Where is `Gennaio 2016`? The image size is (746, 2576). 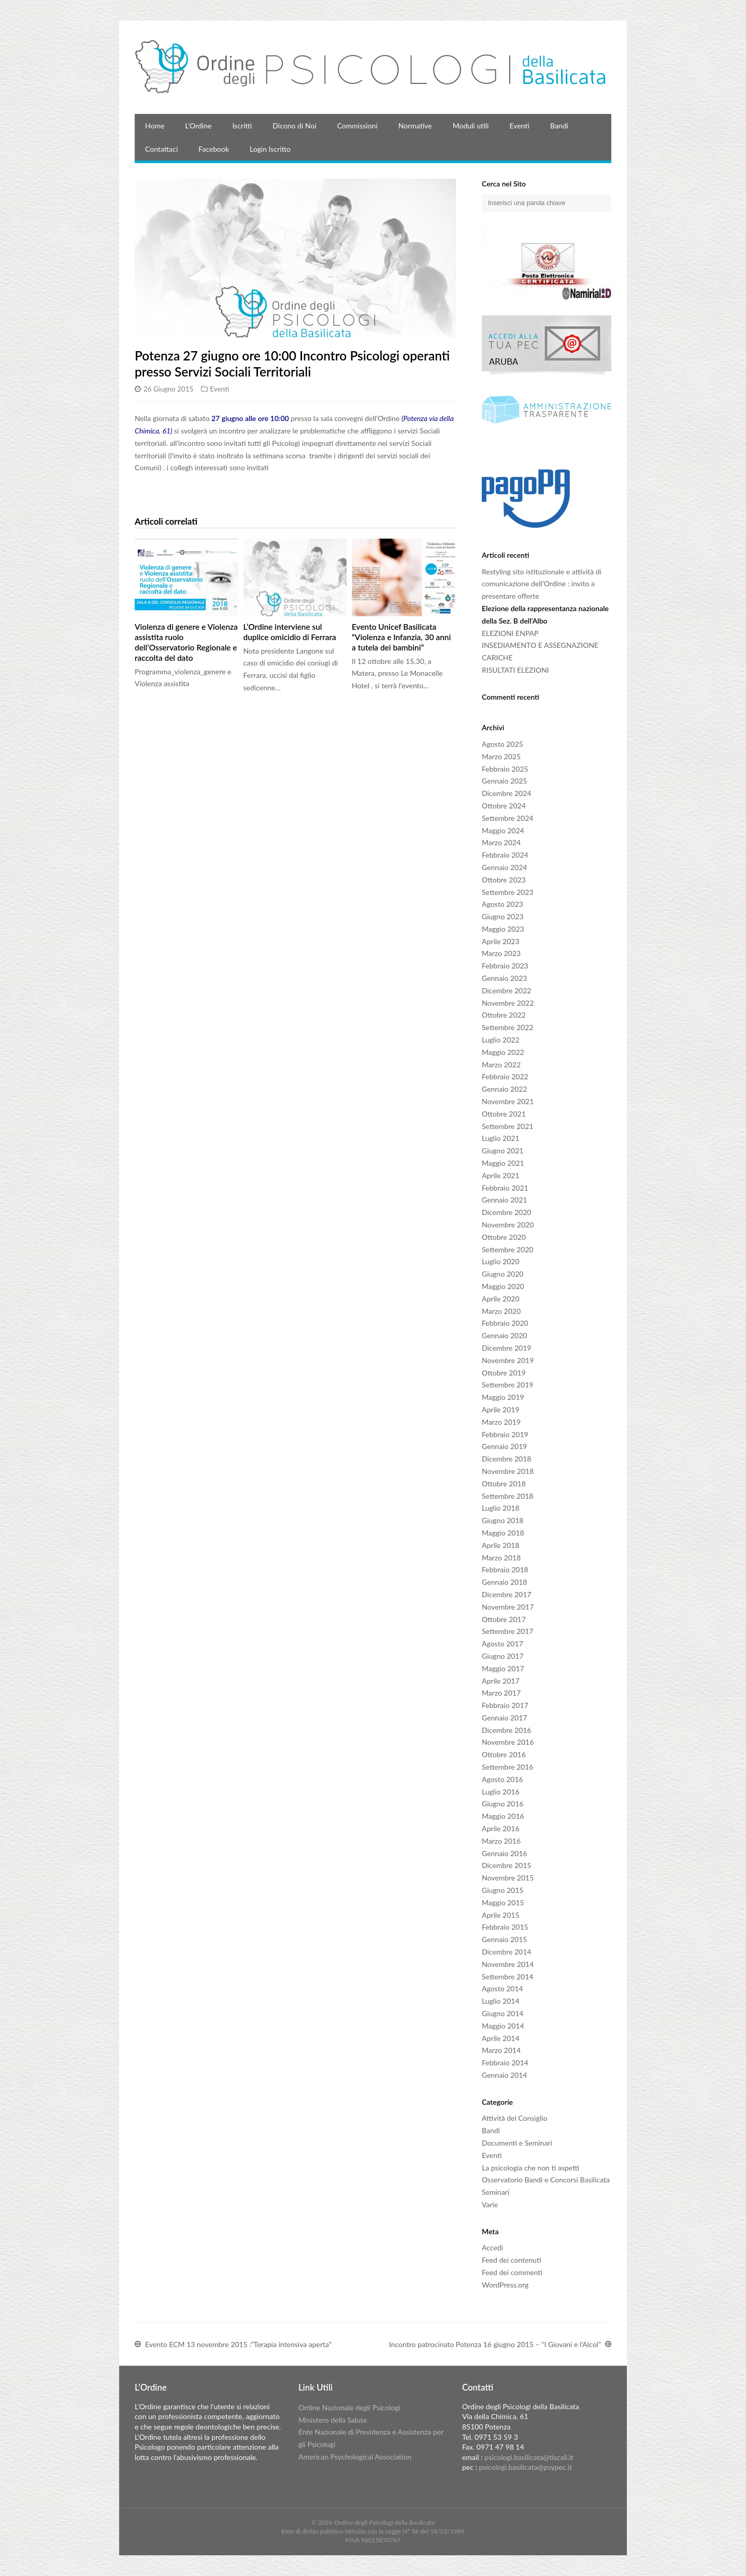
Gennaio 2016 is located at coordinates (504, 1853).